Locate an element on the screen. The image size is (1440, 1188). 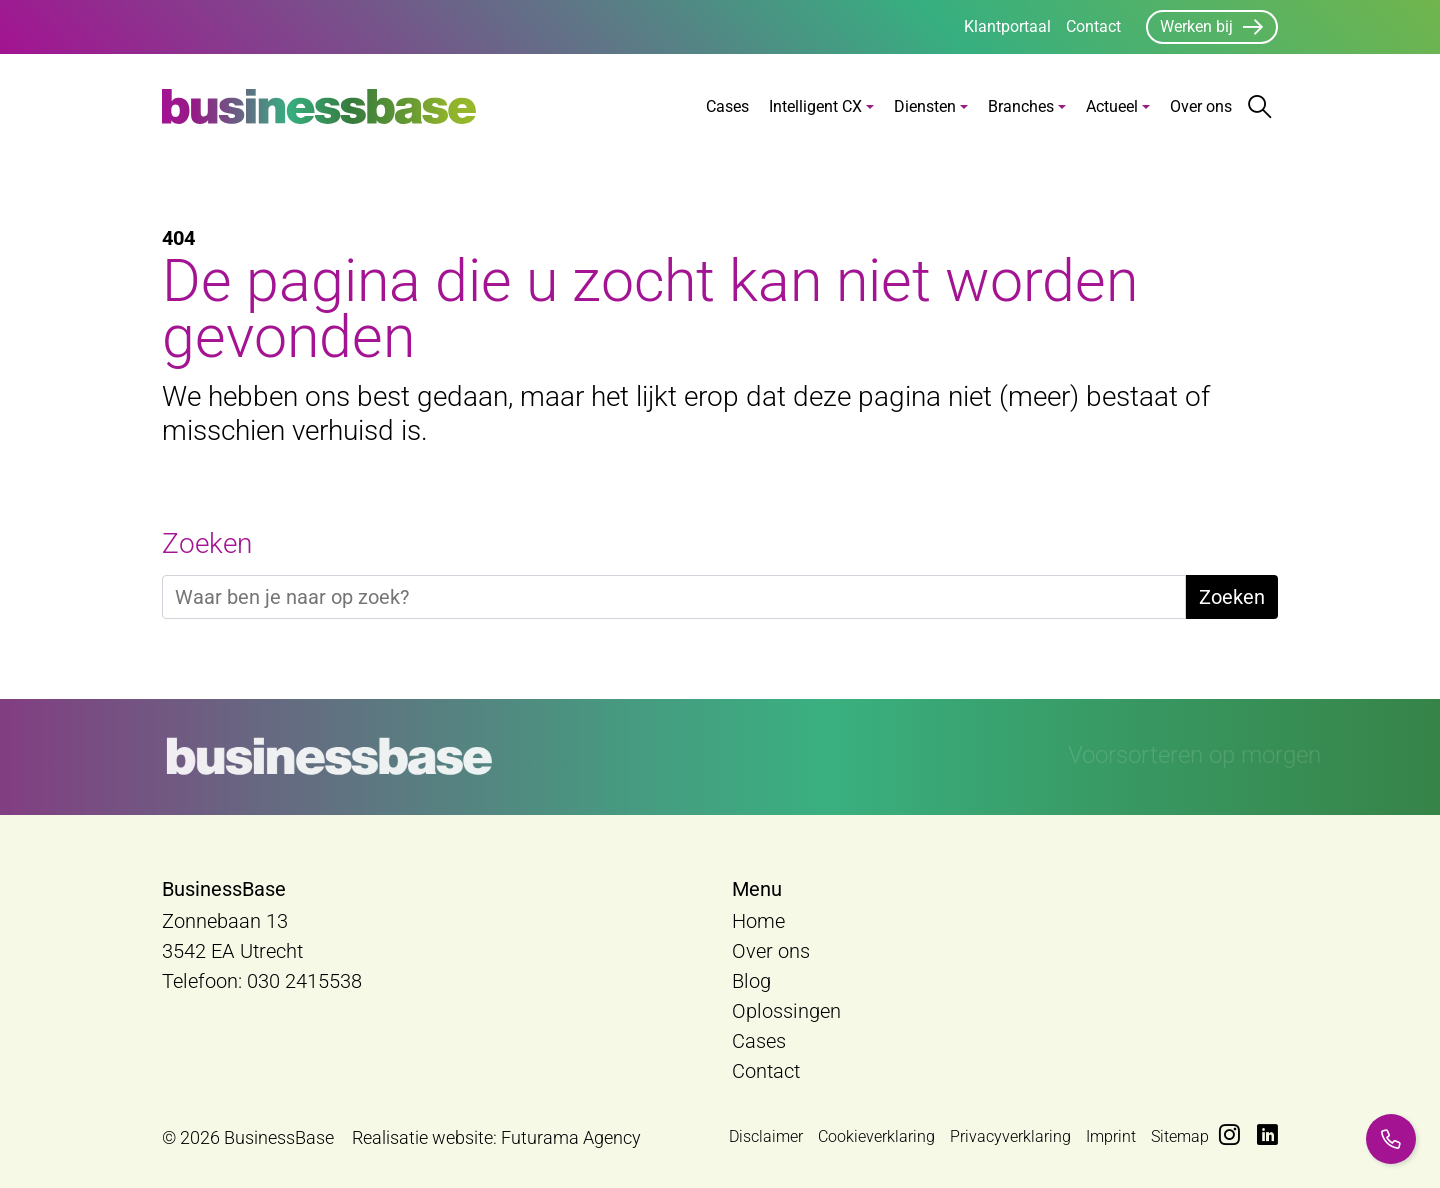
Cookieverklaring is located at coordinates (876, 1136).